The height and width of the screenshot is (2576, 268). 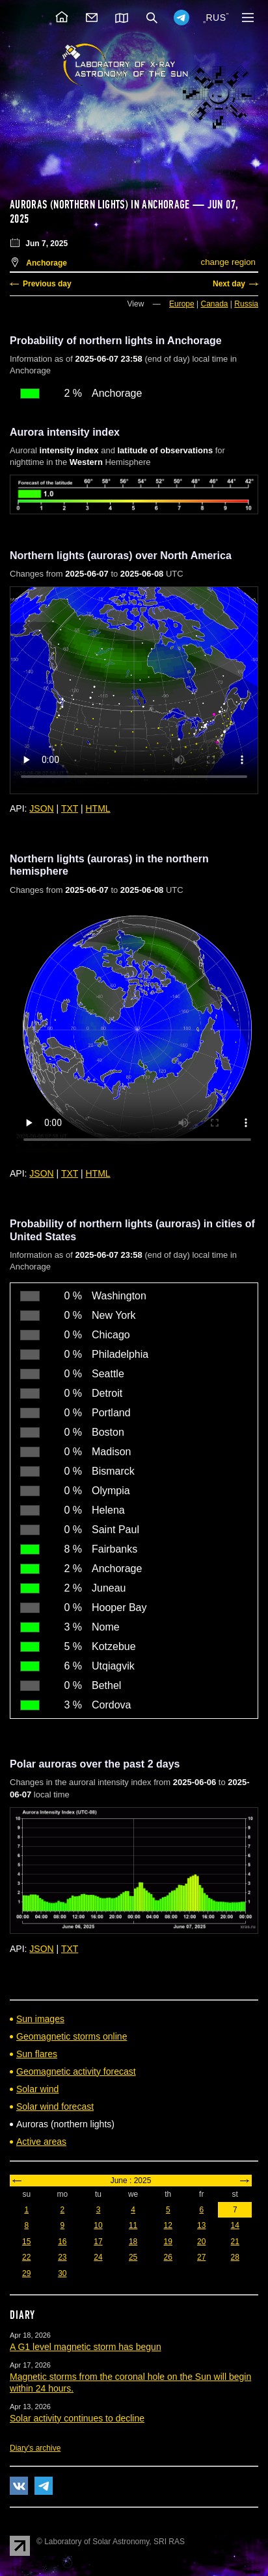 I want to click on JSON, so click(x=41, y=808).